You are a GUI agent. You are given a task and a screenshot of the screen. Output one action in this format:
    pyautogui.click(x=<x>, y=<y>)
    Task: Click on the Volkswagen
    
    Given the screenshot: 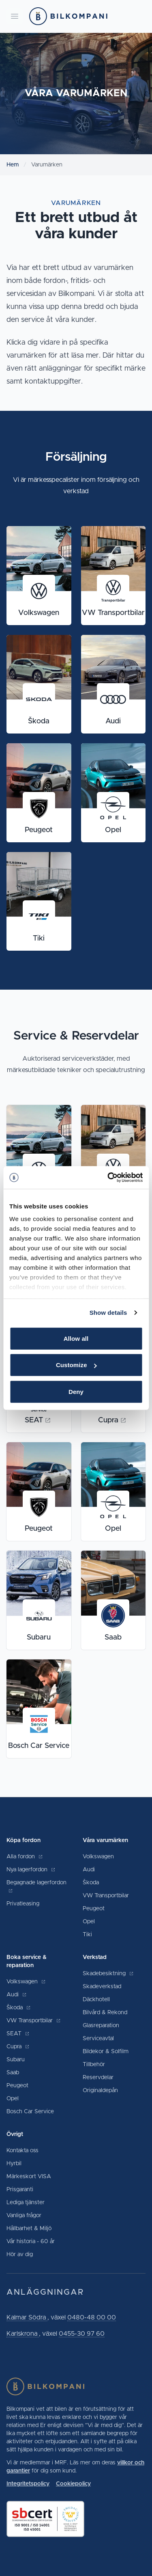 What is the action you would take?
    pyautogui.click(x=98, y=1857)
    